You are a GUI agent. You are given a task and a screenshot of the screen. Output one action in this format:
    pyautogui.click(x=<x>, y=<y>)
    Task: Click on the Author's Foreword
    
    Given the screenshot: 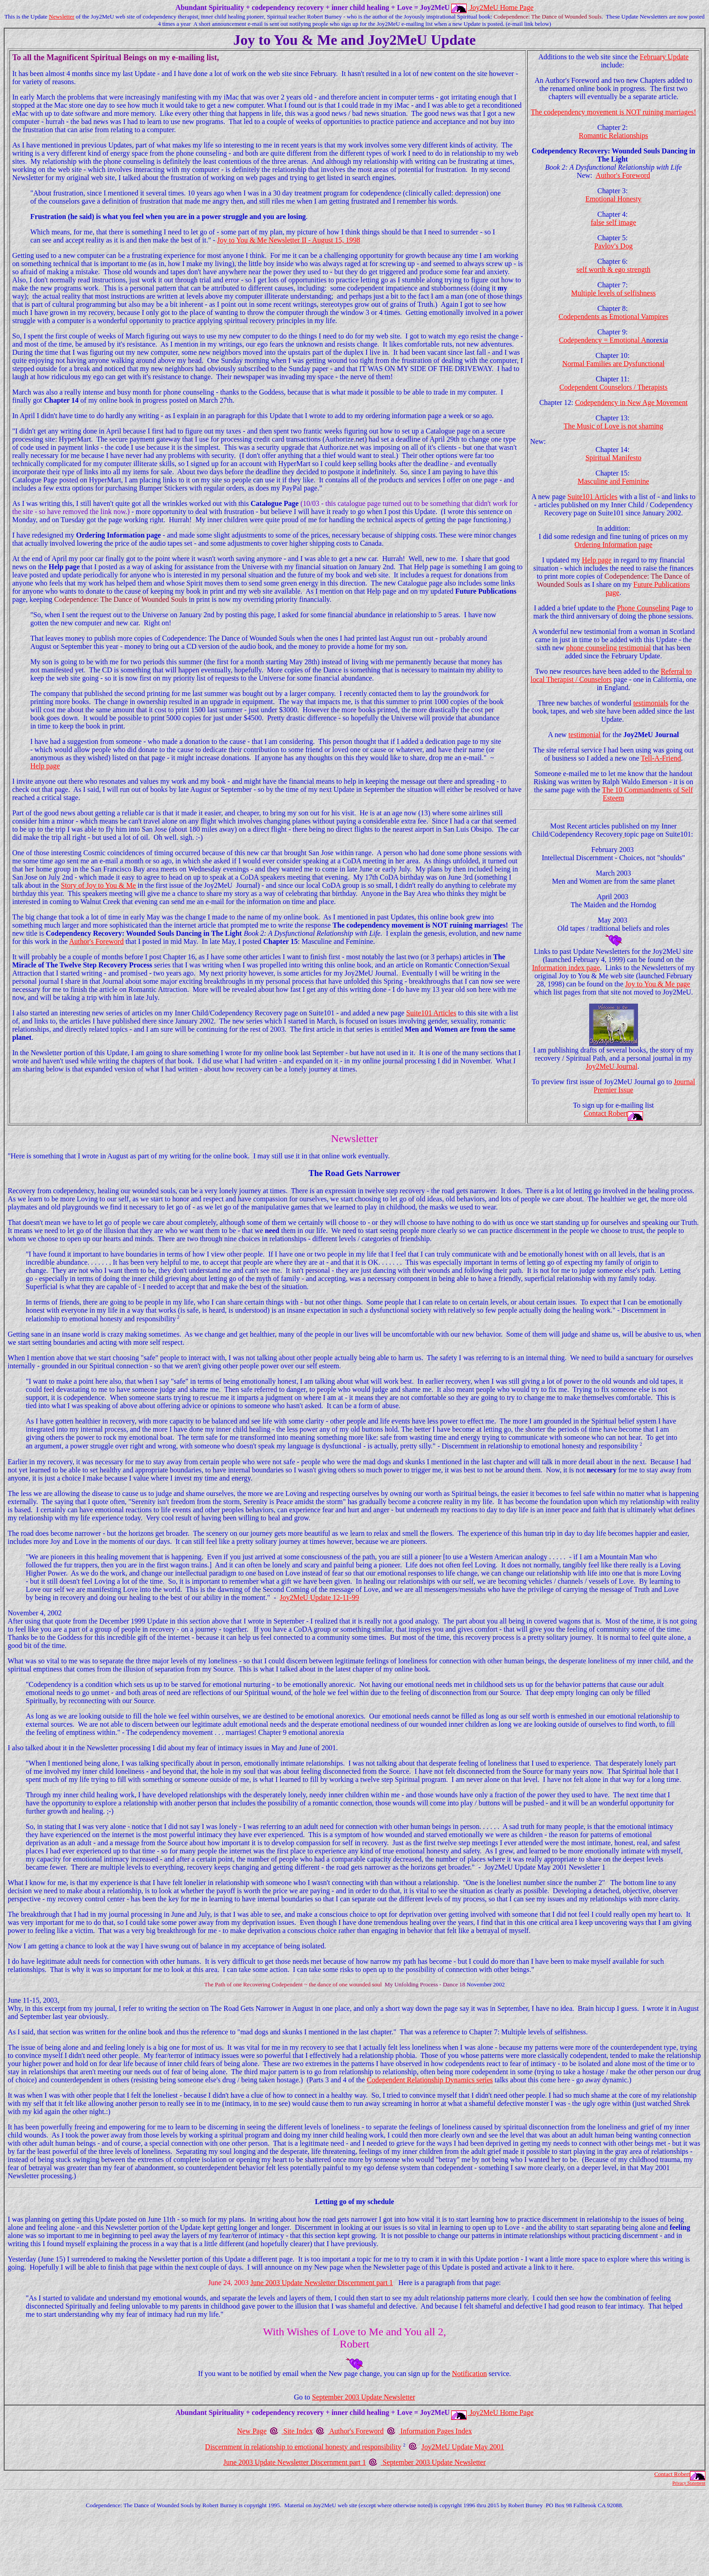 What is the action you would take?
    pyautogui.click(x=96, y=941)
    